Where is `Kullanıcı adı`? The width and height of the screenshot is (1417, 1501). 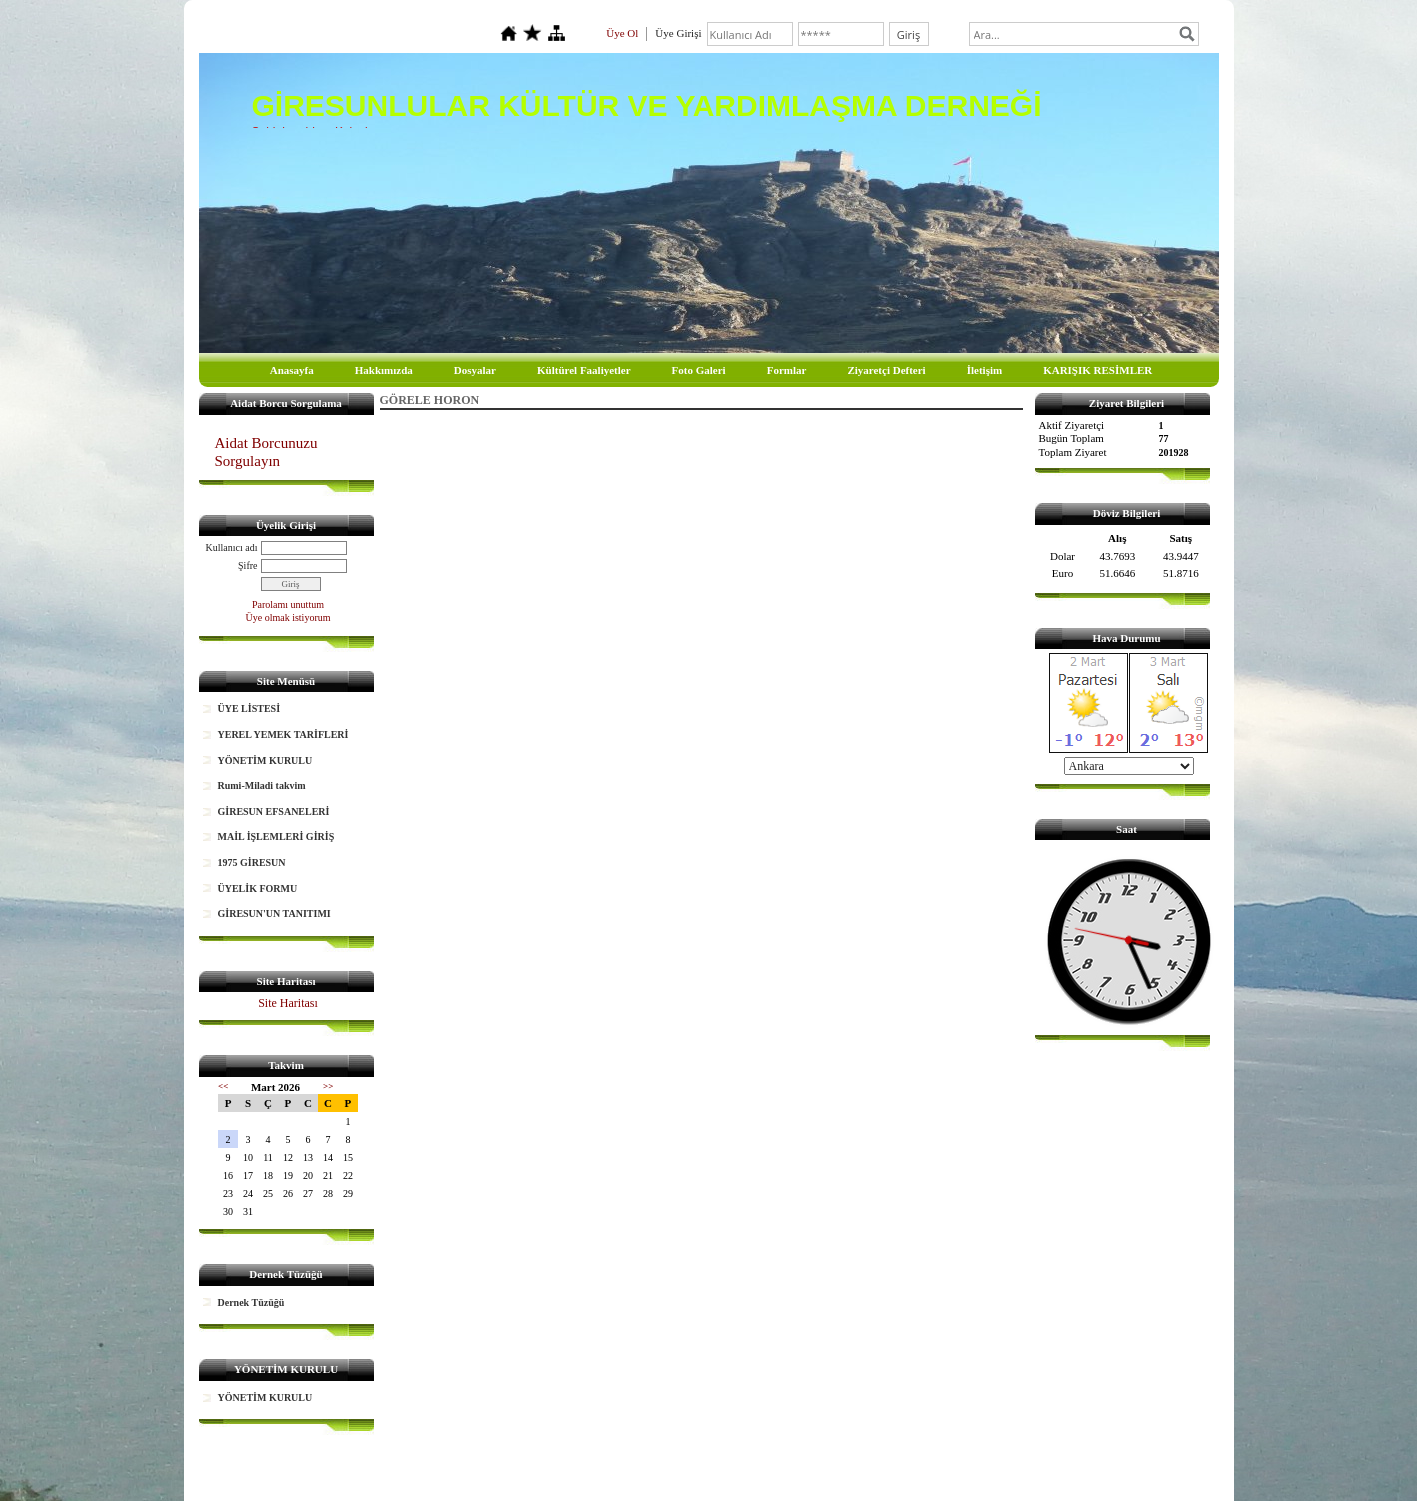
Kullanıcı adı is located at coordinates (232, 547).